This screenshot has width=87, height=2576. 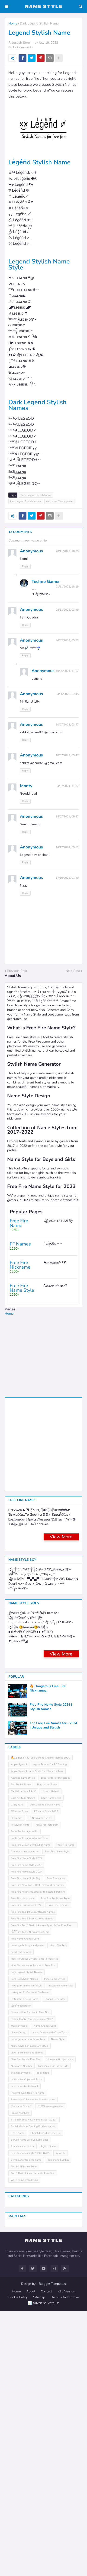 I want to click on pc emoji symbols, so click(x=20, y=2337).